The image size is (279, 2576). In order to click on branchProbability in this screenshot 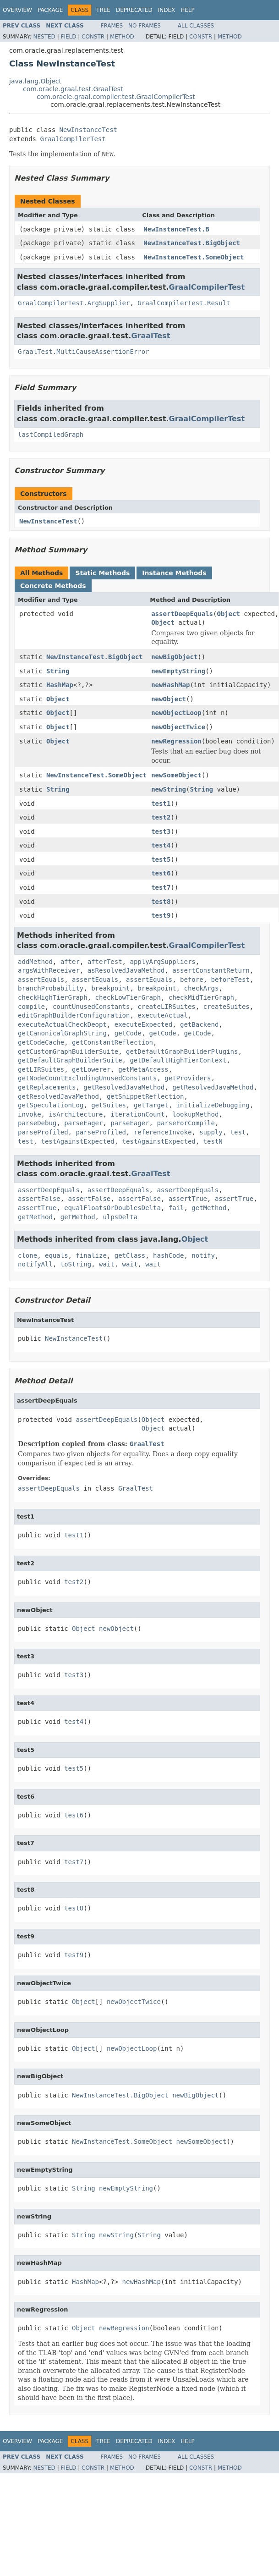, I will do `click(50, 988)`.